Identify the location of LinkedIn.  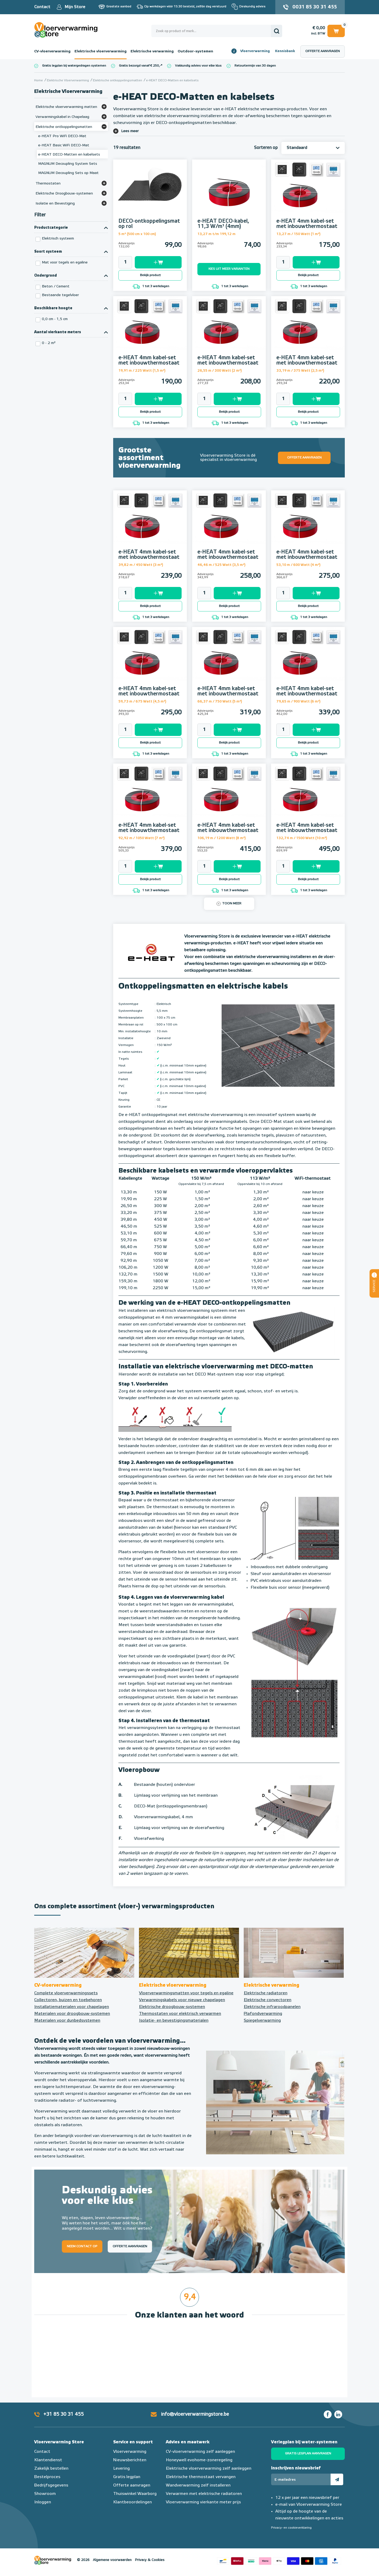
(338, 2414).